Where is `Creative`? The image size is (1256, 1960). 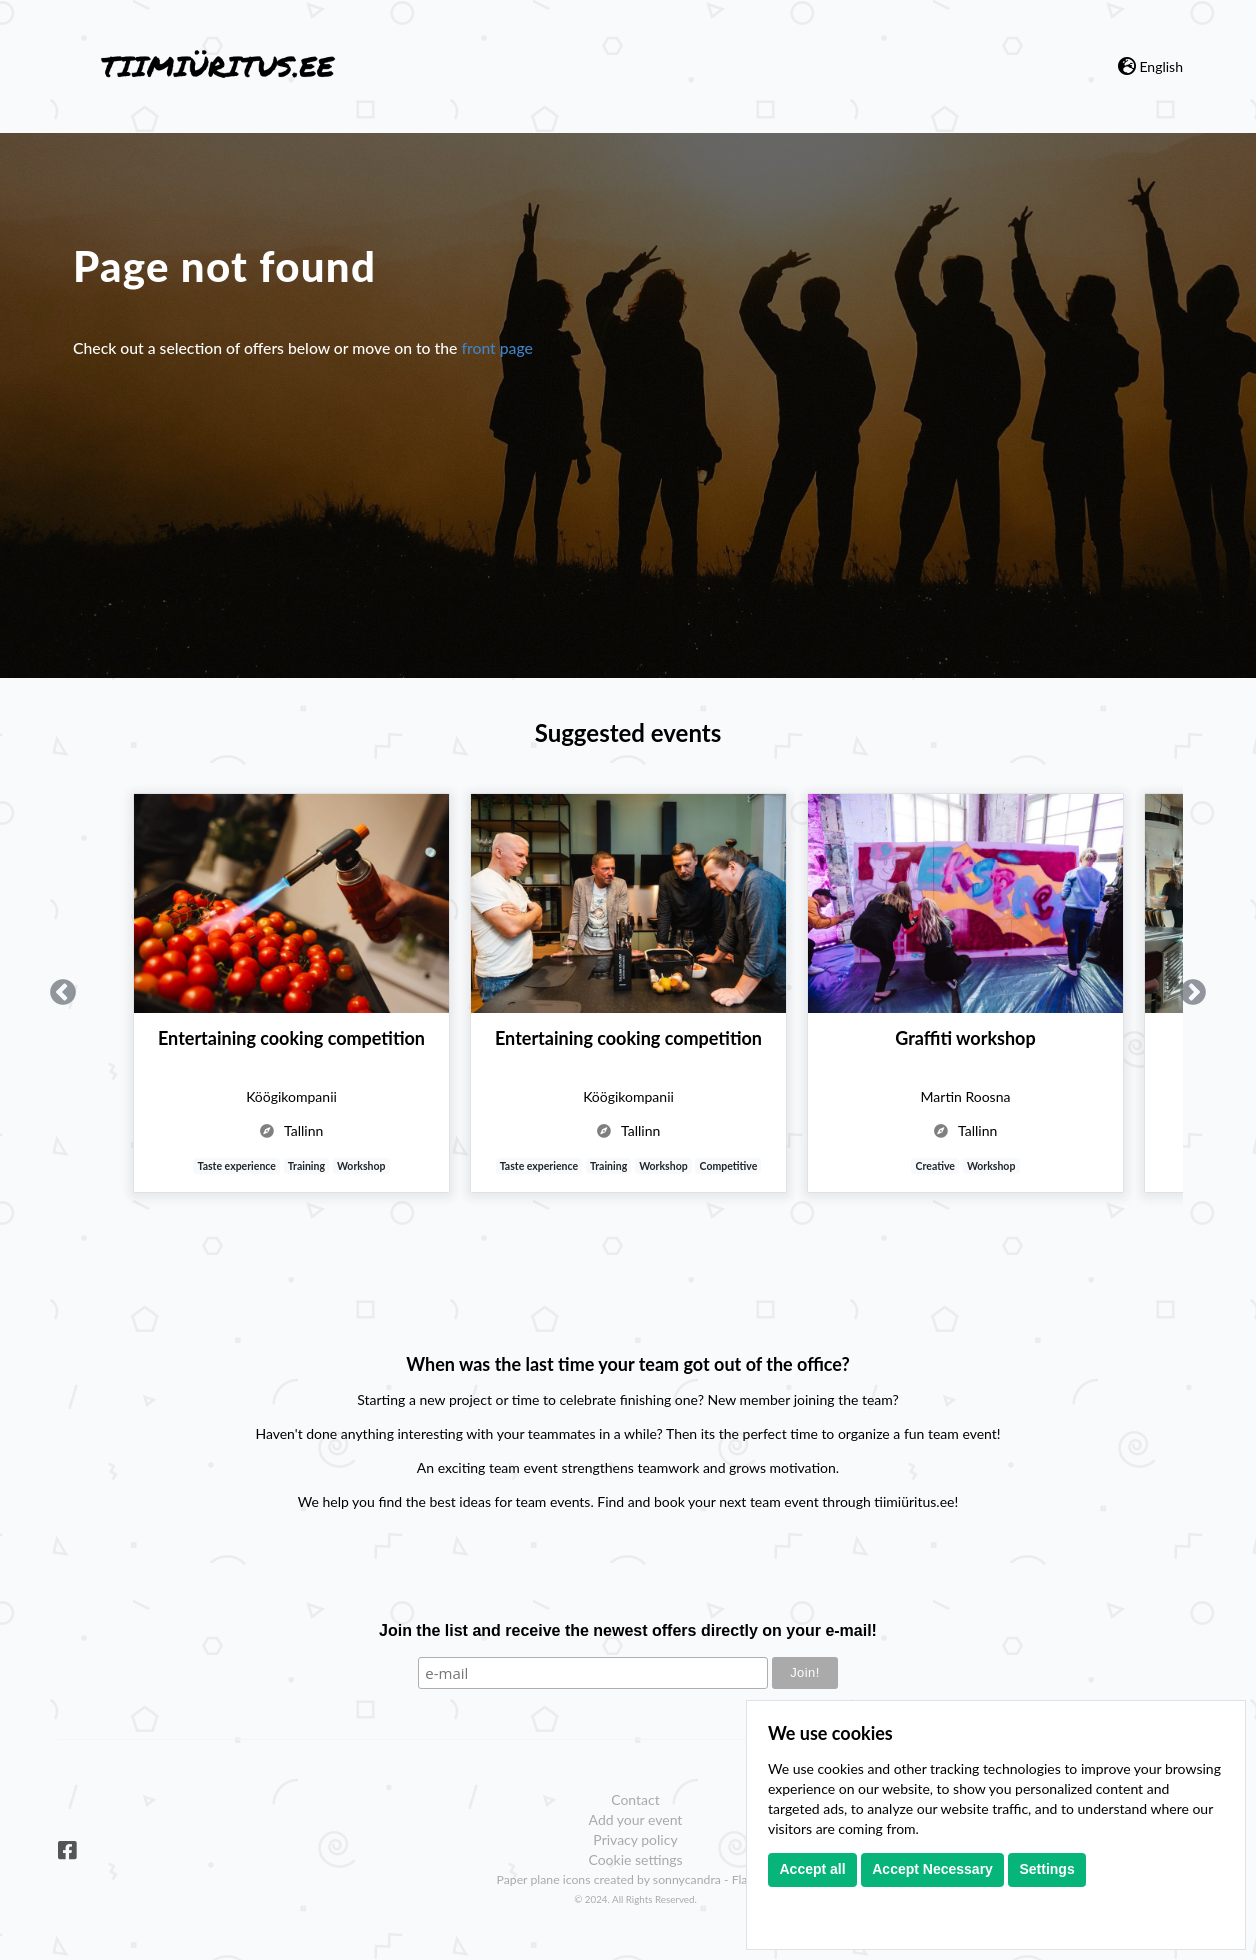
Creative is located at coordinates (935, 1166).